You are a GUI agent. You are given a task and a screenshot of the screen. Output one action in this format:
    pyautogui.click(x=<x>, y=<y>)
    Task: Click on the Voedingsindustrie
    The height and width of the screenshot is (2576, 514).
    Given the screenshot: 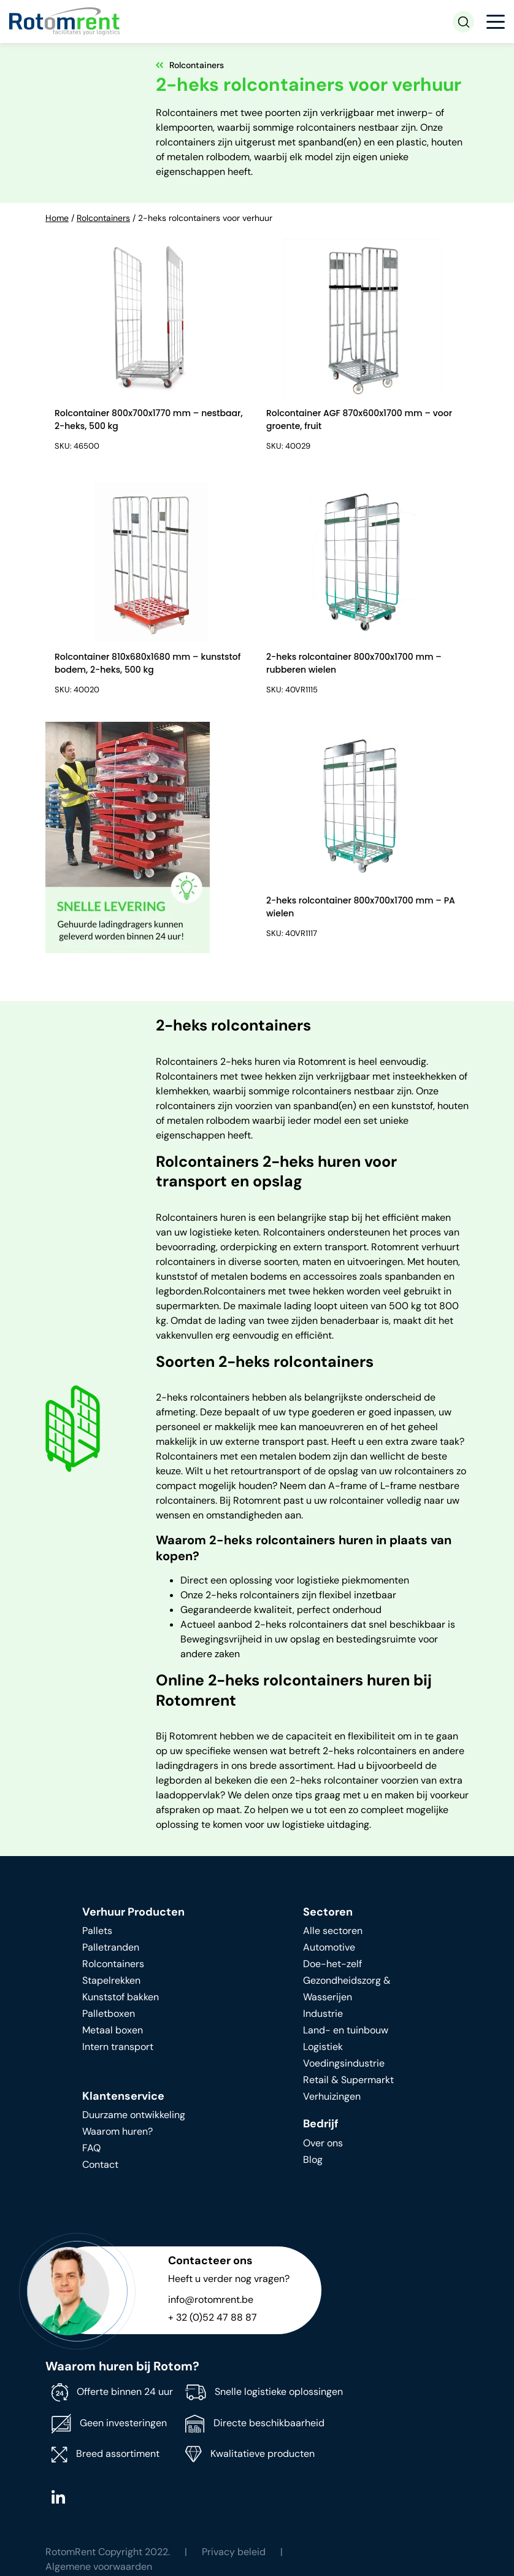 What is the action you would take?
    pyautogui.click(x=344, y=2063)
    